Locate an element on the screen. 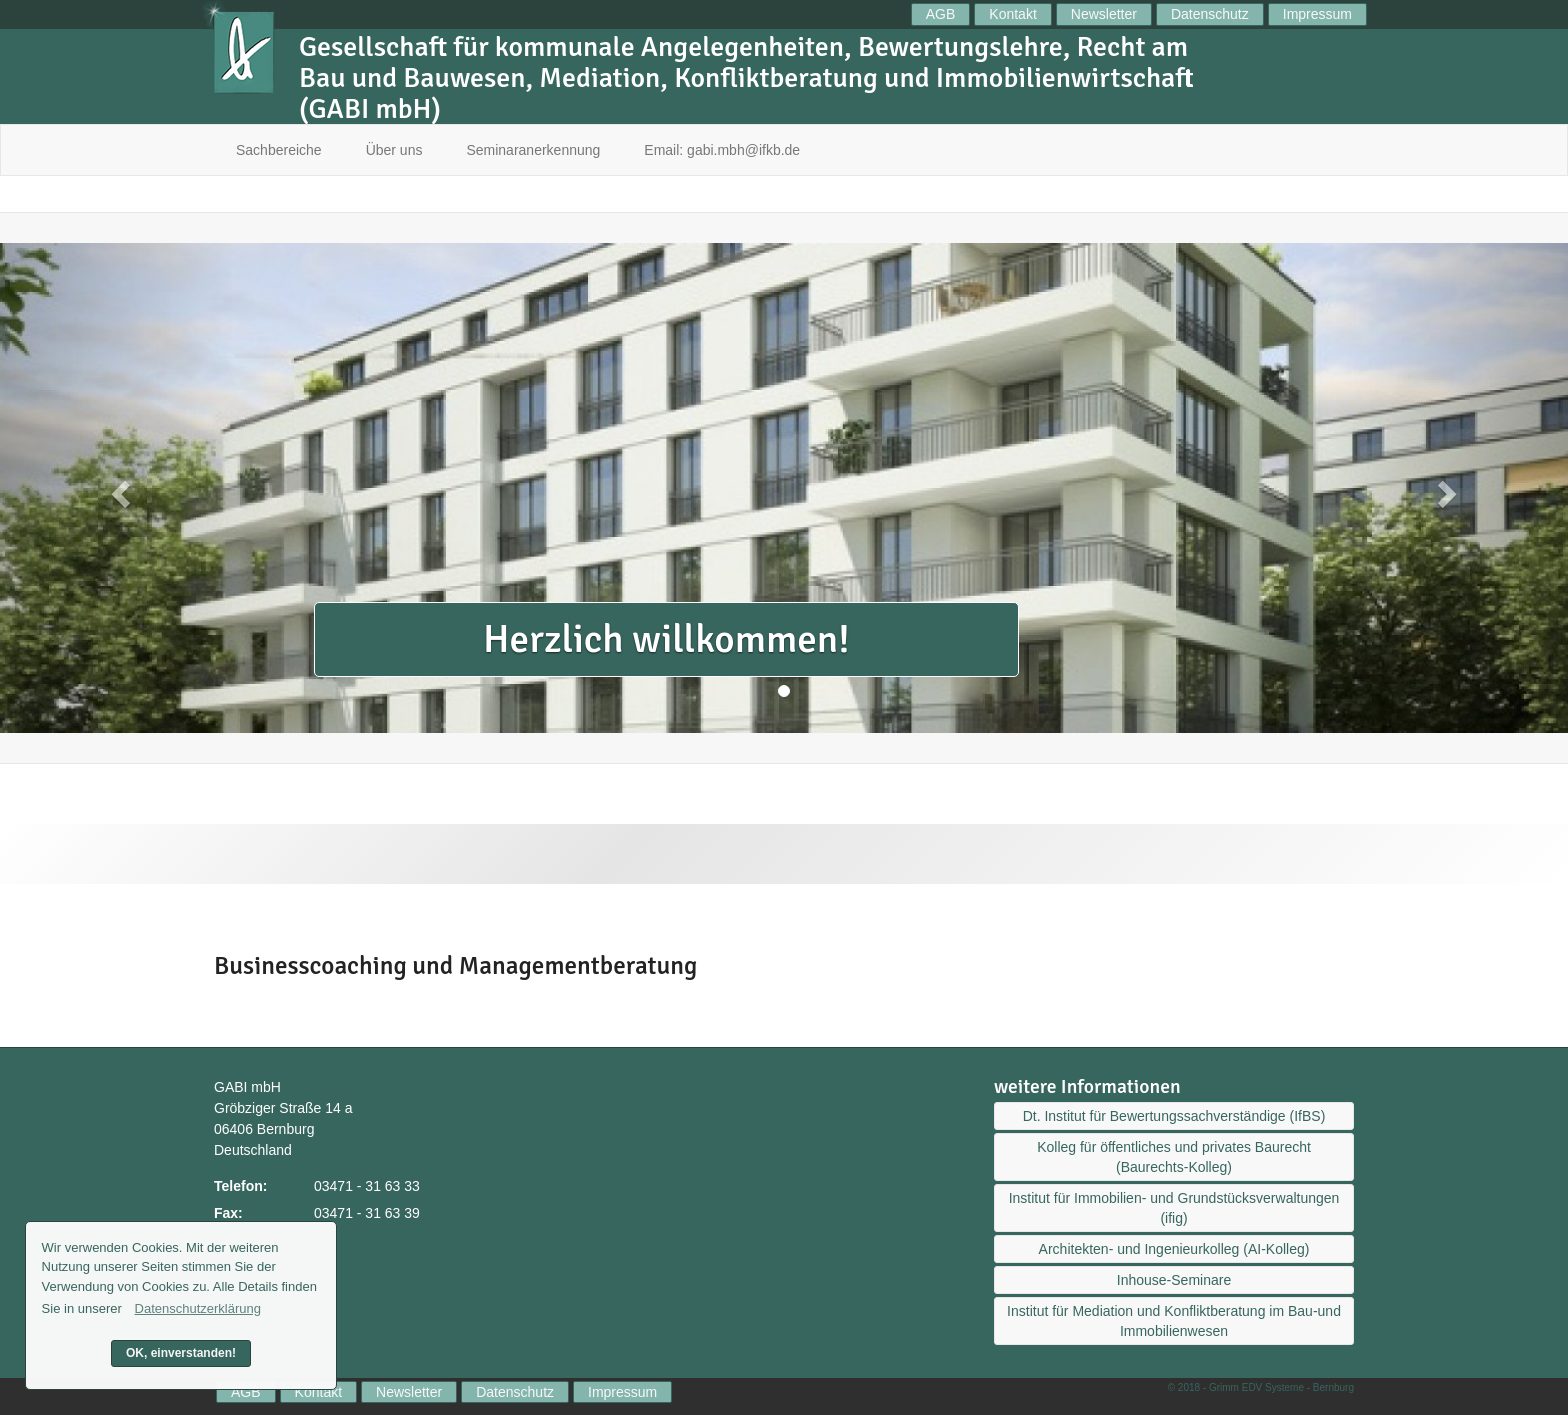 Image resolution: width=1568 pixels, height=1415 pixels. Institut für Mediation und Konfliktberatung im Bau-und Immobilienwesen is located at coordinates (1174, 1321).